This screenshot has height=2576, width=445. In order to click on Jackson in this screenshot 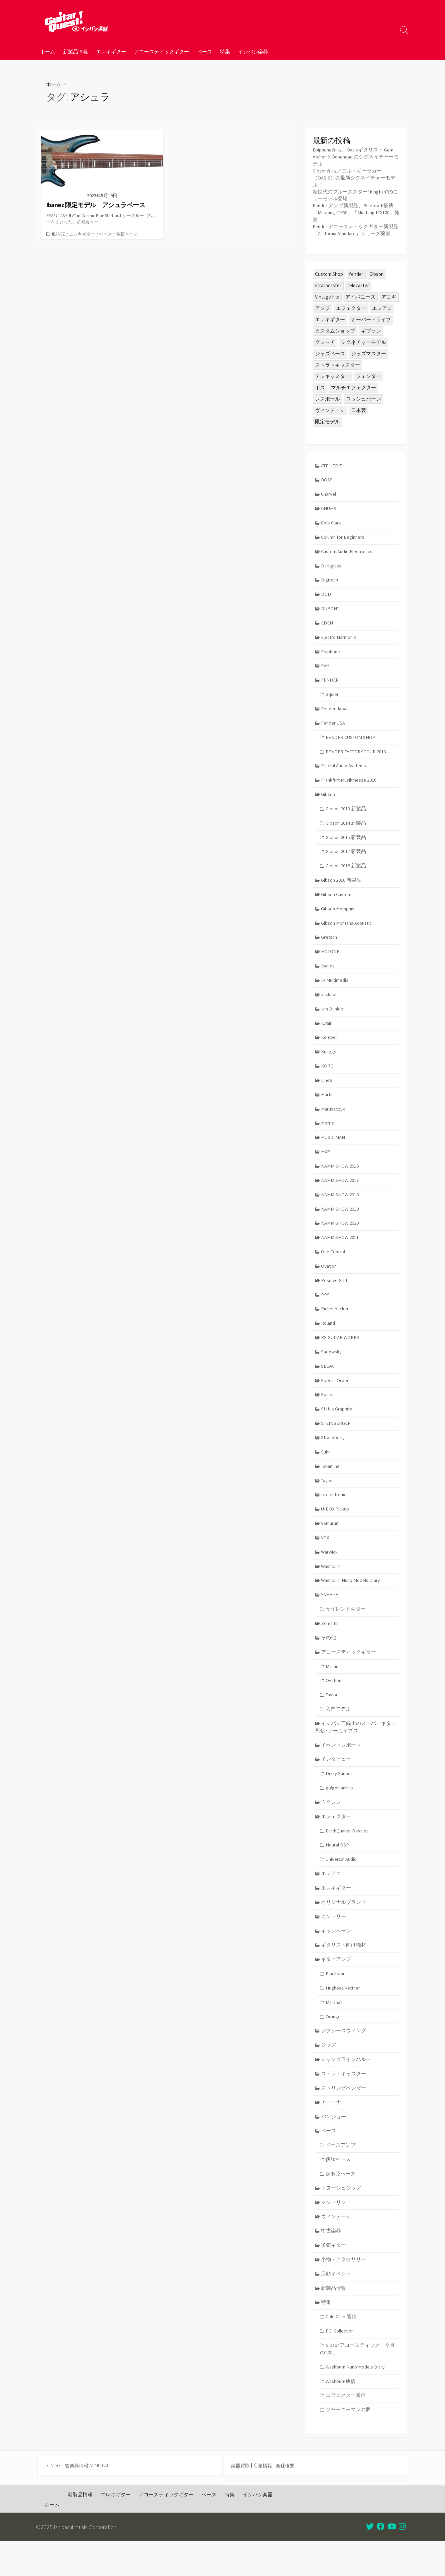, I will do `click(329, 1004)`.